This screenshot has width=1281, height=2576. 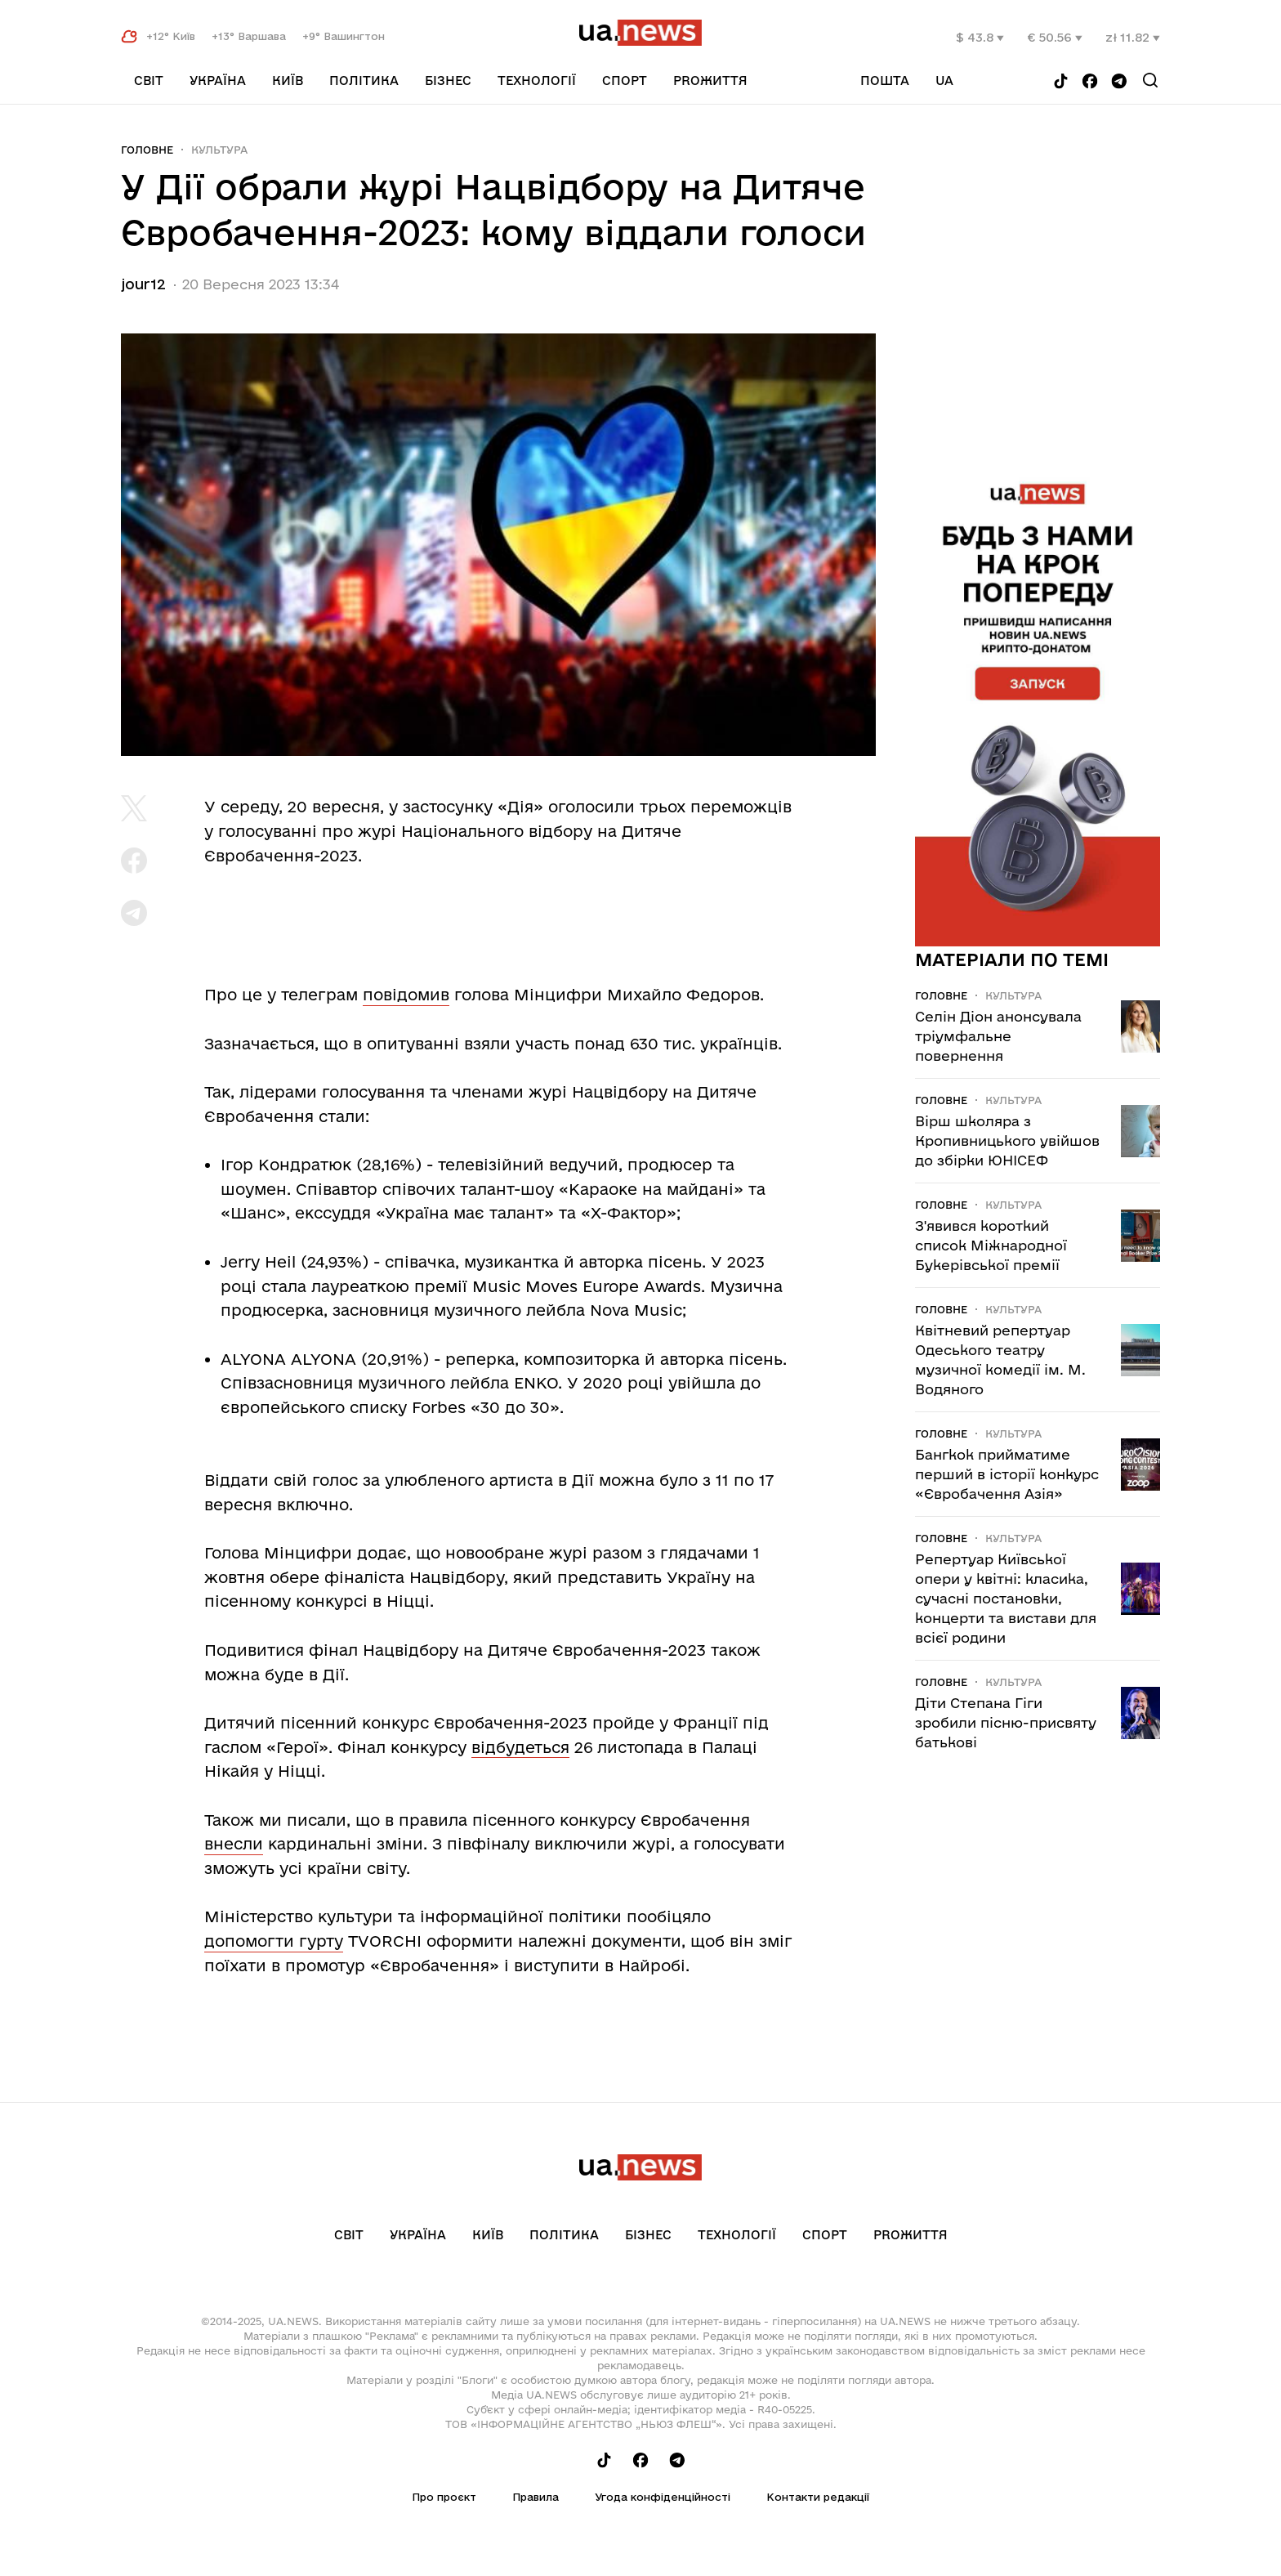 I want to click on внесли, so click(x=233, y=1844).